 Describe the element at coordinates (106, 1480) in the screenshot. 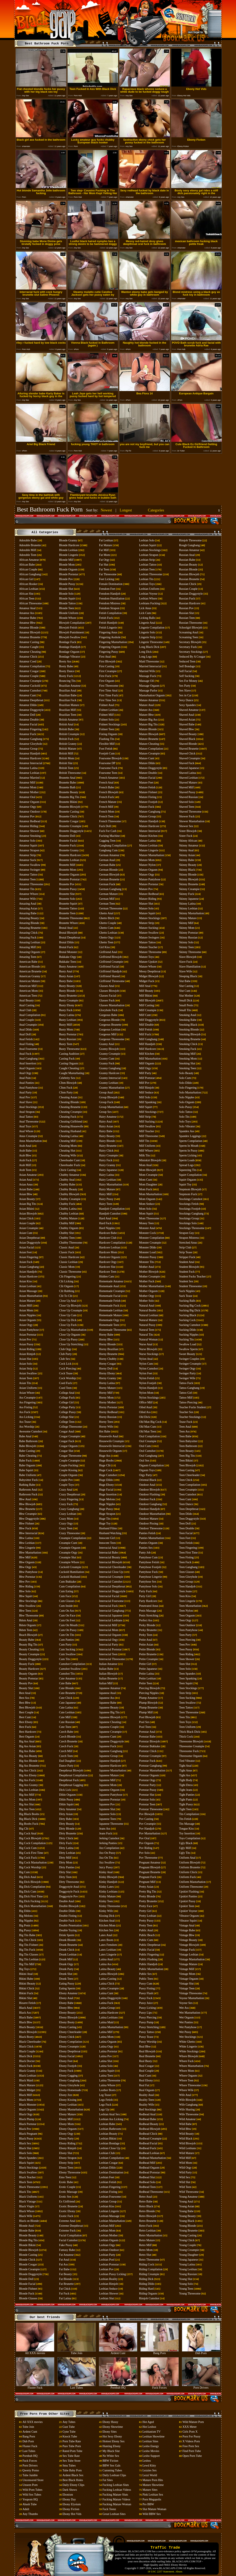

I see `Huge Dildo` at that location.